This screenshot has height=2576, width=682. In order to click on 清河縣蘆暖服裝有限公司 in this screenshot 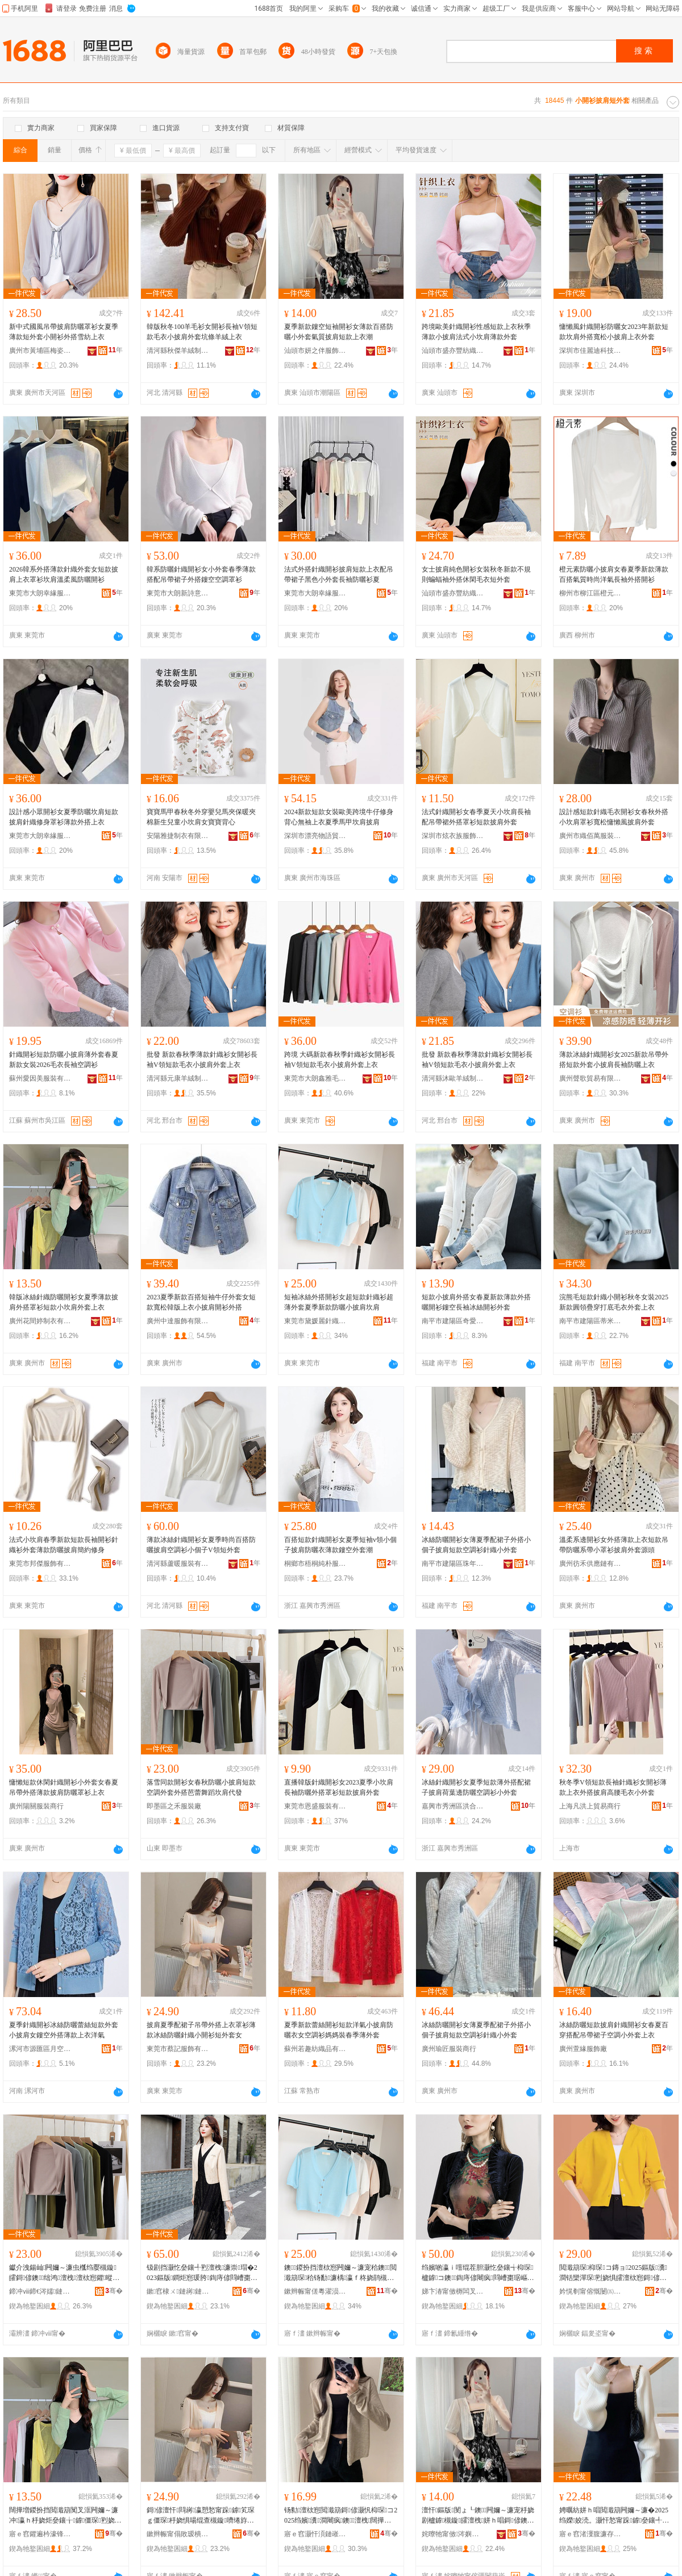, I will do `click(178, 1564)`.